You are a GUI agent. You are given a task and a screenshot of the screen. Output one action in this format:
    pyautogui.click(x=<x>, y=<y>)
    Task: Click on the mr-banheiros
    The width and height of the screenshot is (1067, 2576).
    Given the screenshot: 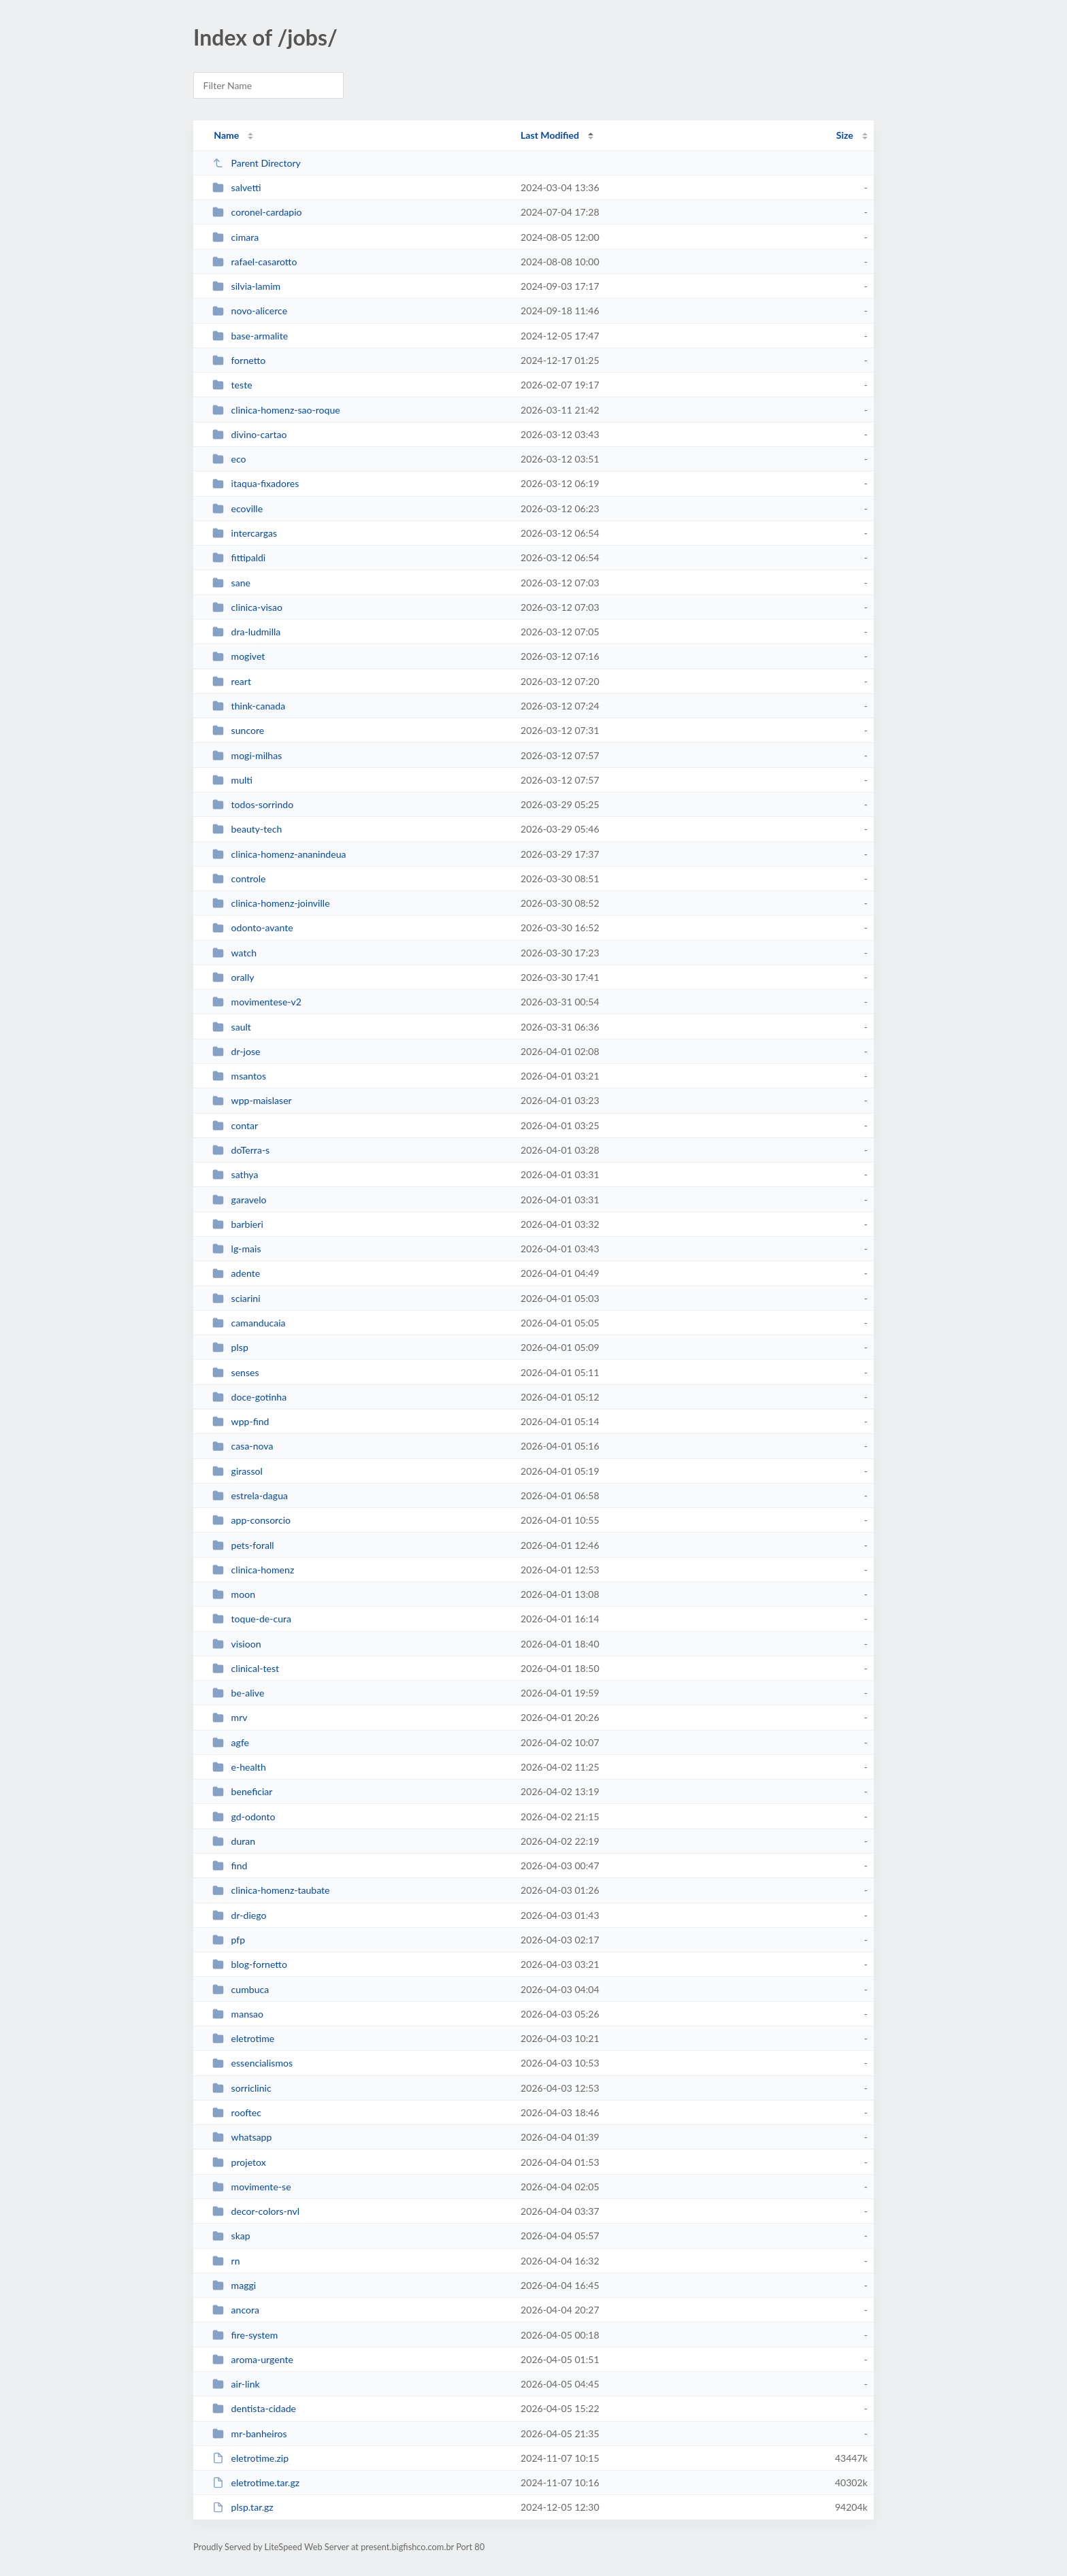 What is the action you would take?
    pyautogui.click(x=249, y=2433)
    